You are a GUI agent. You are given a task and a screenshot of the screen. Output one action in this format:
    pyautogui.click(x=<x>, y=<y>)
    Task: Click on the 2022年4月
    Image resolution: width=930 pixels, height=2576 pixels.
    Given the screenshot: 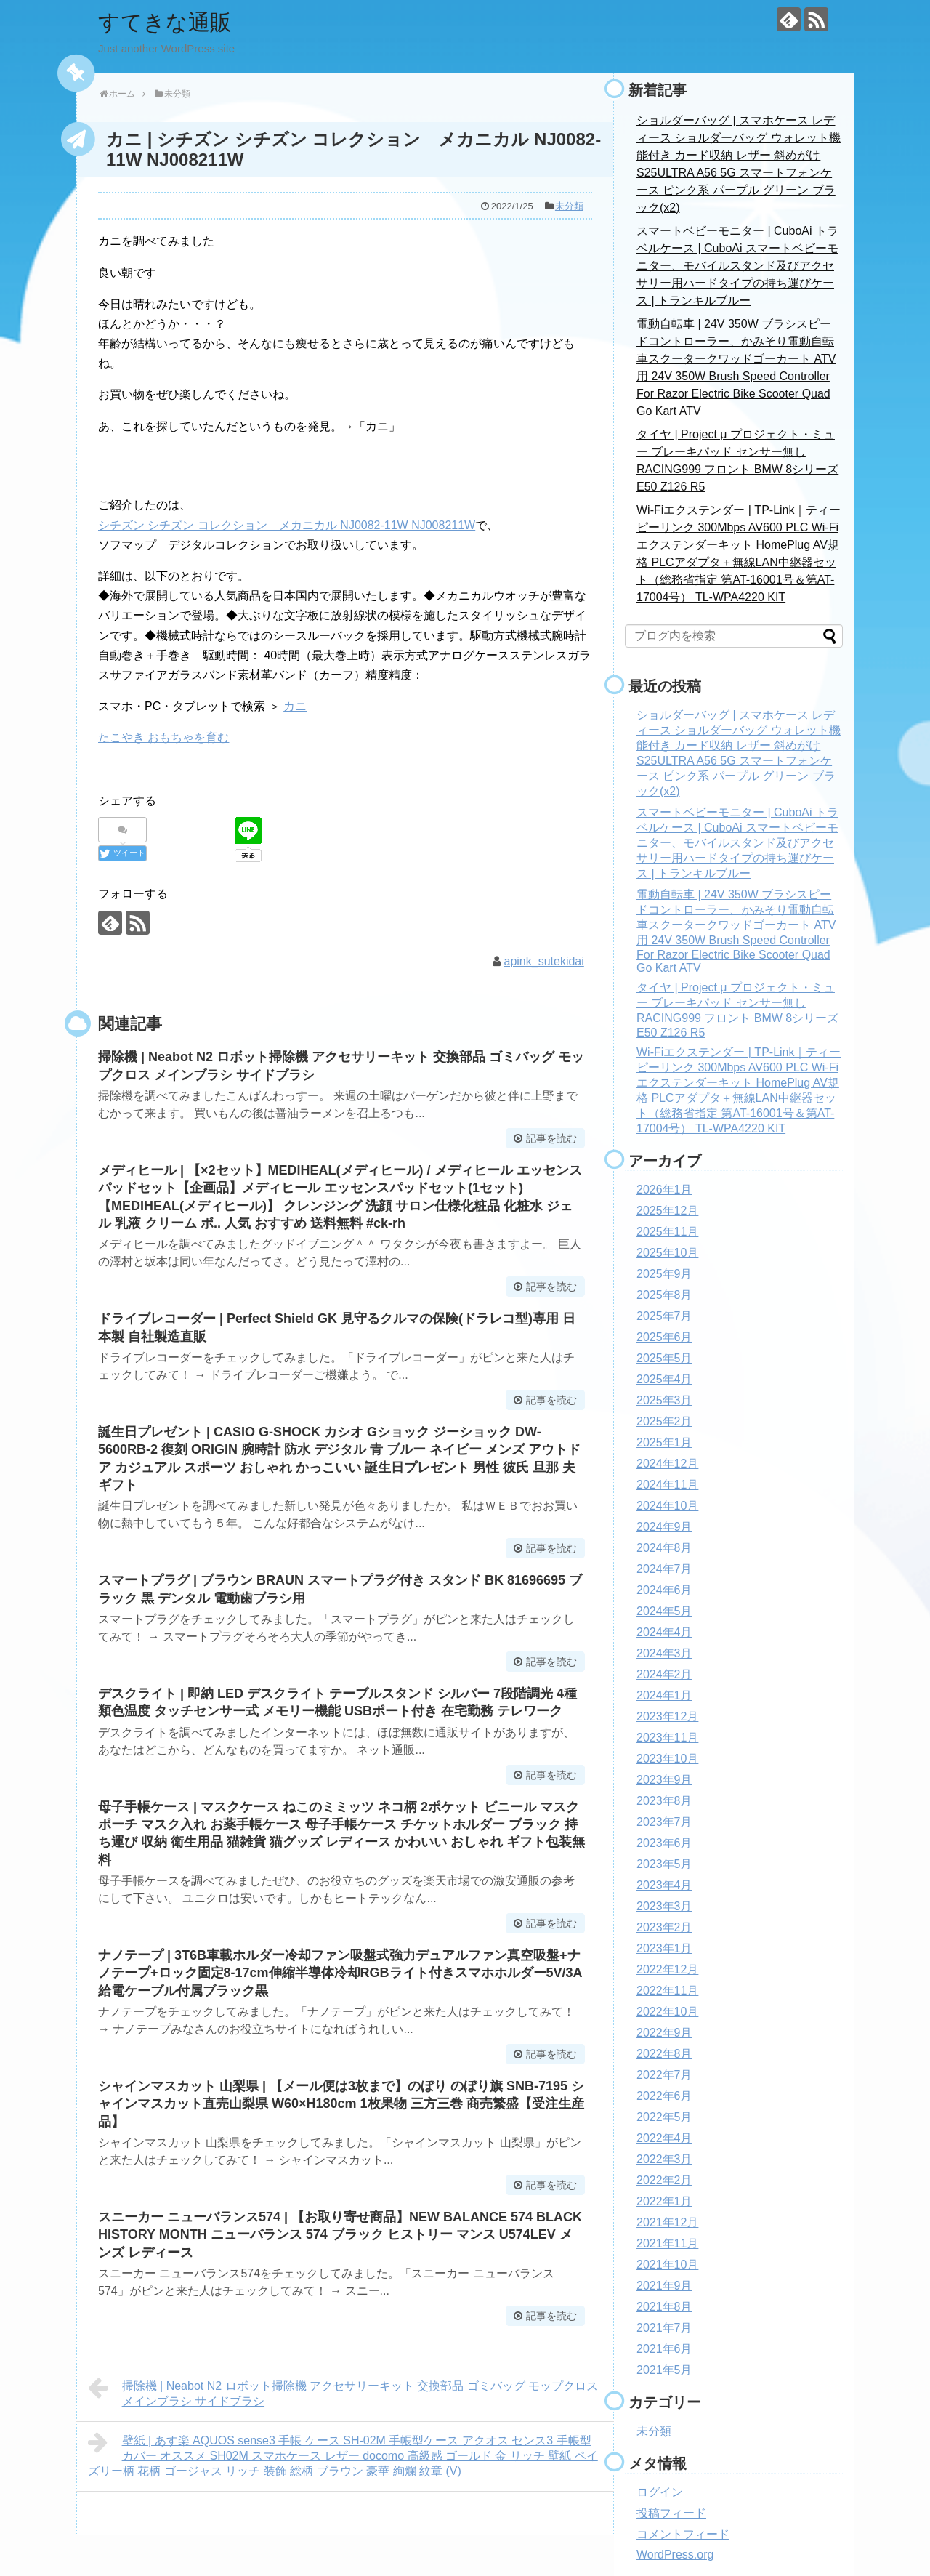 What is the action you would take?
    pyautogui.click(x=664, y=2138)
    